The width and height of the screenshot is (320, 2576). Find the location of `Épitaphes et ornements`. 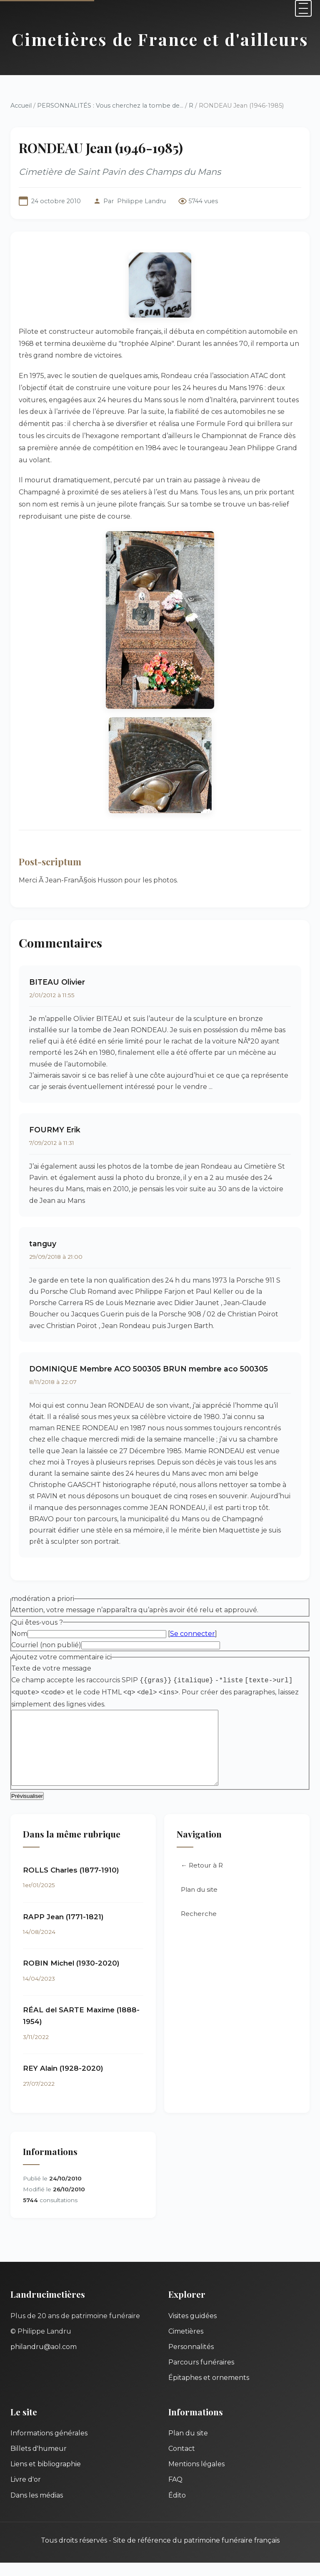

Épitaphes et ornements is located at coordinates (208, 2391).